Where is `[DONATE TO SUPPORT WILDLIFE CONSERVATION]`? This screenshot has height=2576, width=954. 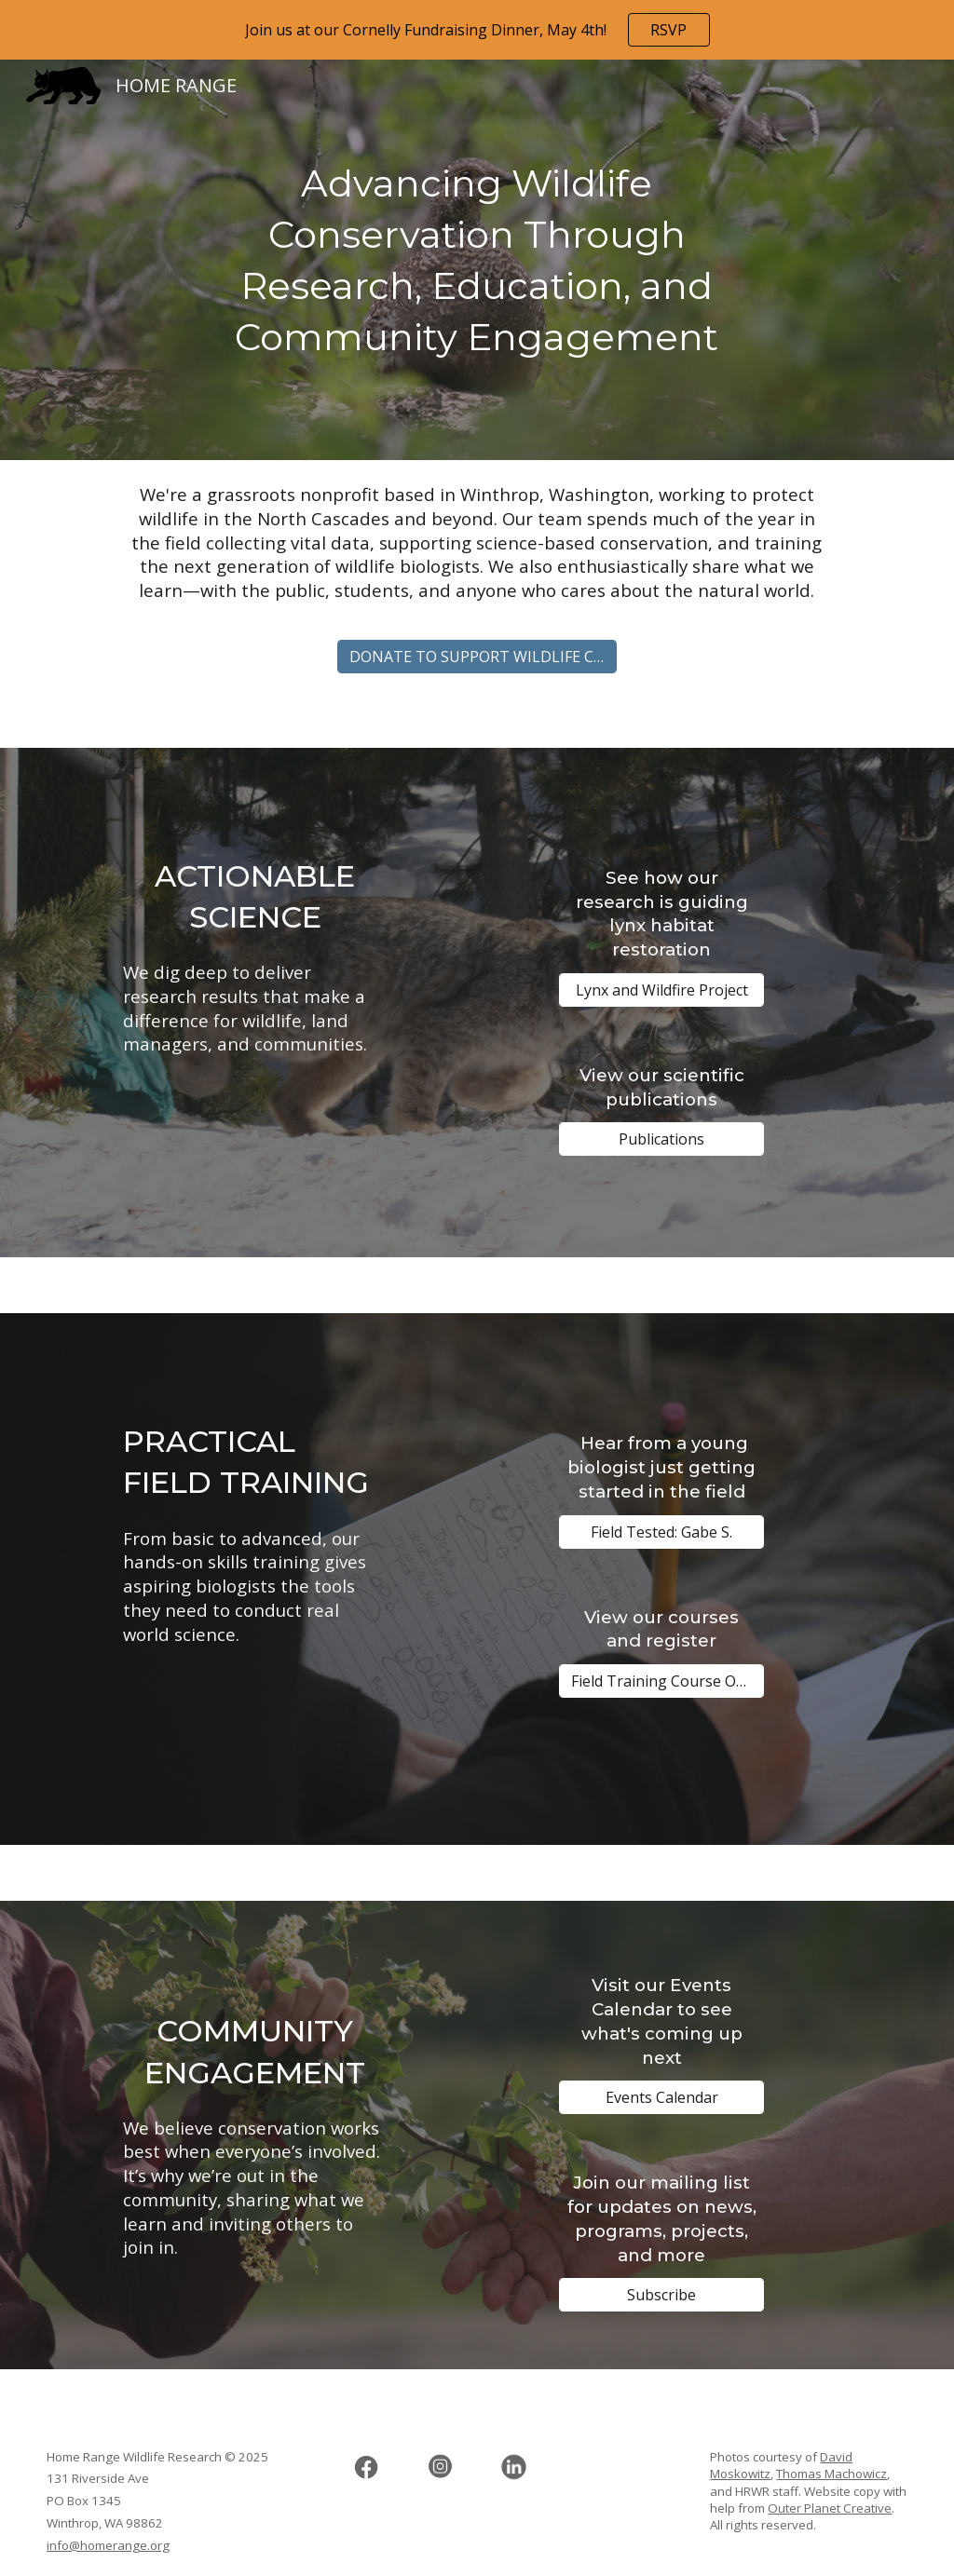
[DONATE TO SUPPORT WILDLIFE CONSERVATION] is located at coordinates (476, 656).